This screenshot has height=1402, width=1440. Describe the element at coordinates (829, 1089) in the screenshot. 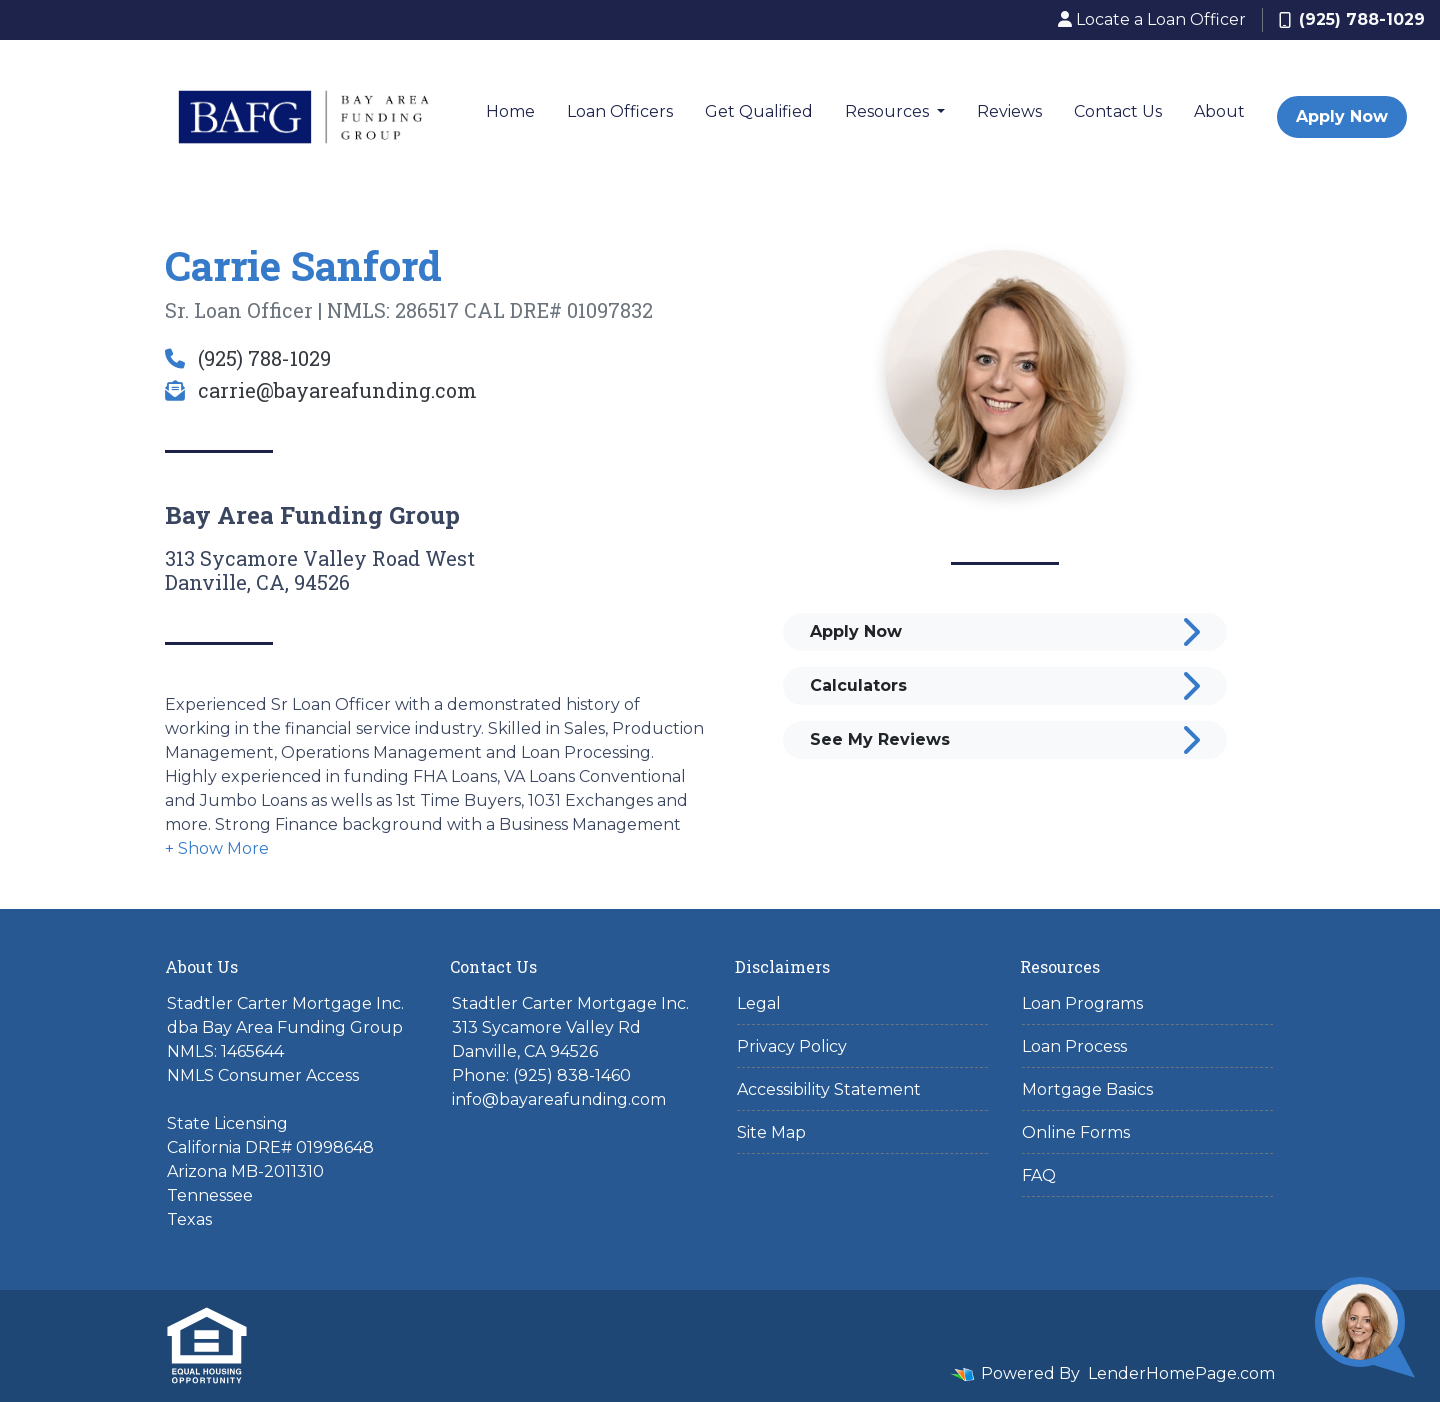

I see `Accessibility Statement` at that location.